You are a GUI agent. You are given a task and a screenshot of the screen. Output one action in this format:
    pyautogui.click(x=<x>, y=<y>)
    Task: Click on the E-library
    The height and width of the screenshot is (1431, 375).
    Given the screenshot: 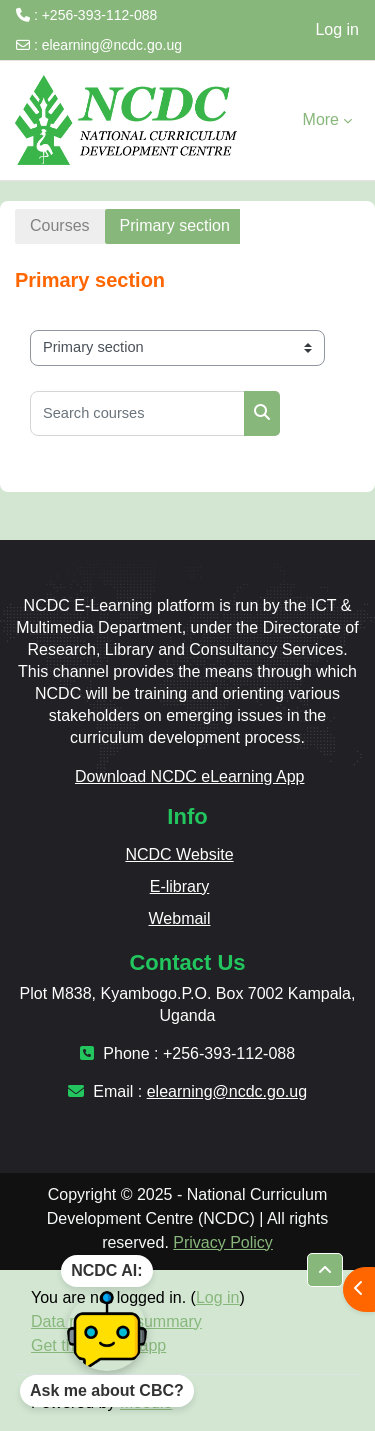 What is the action you would take?
    pyautogui.click(x=180, y=886)
    